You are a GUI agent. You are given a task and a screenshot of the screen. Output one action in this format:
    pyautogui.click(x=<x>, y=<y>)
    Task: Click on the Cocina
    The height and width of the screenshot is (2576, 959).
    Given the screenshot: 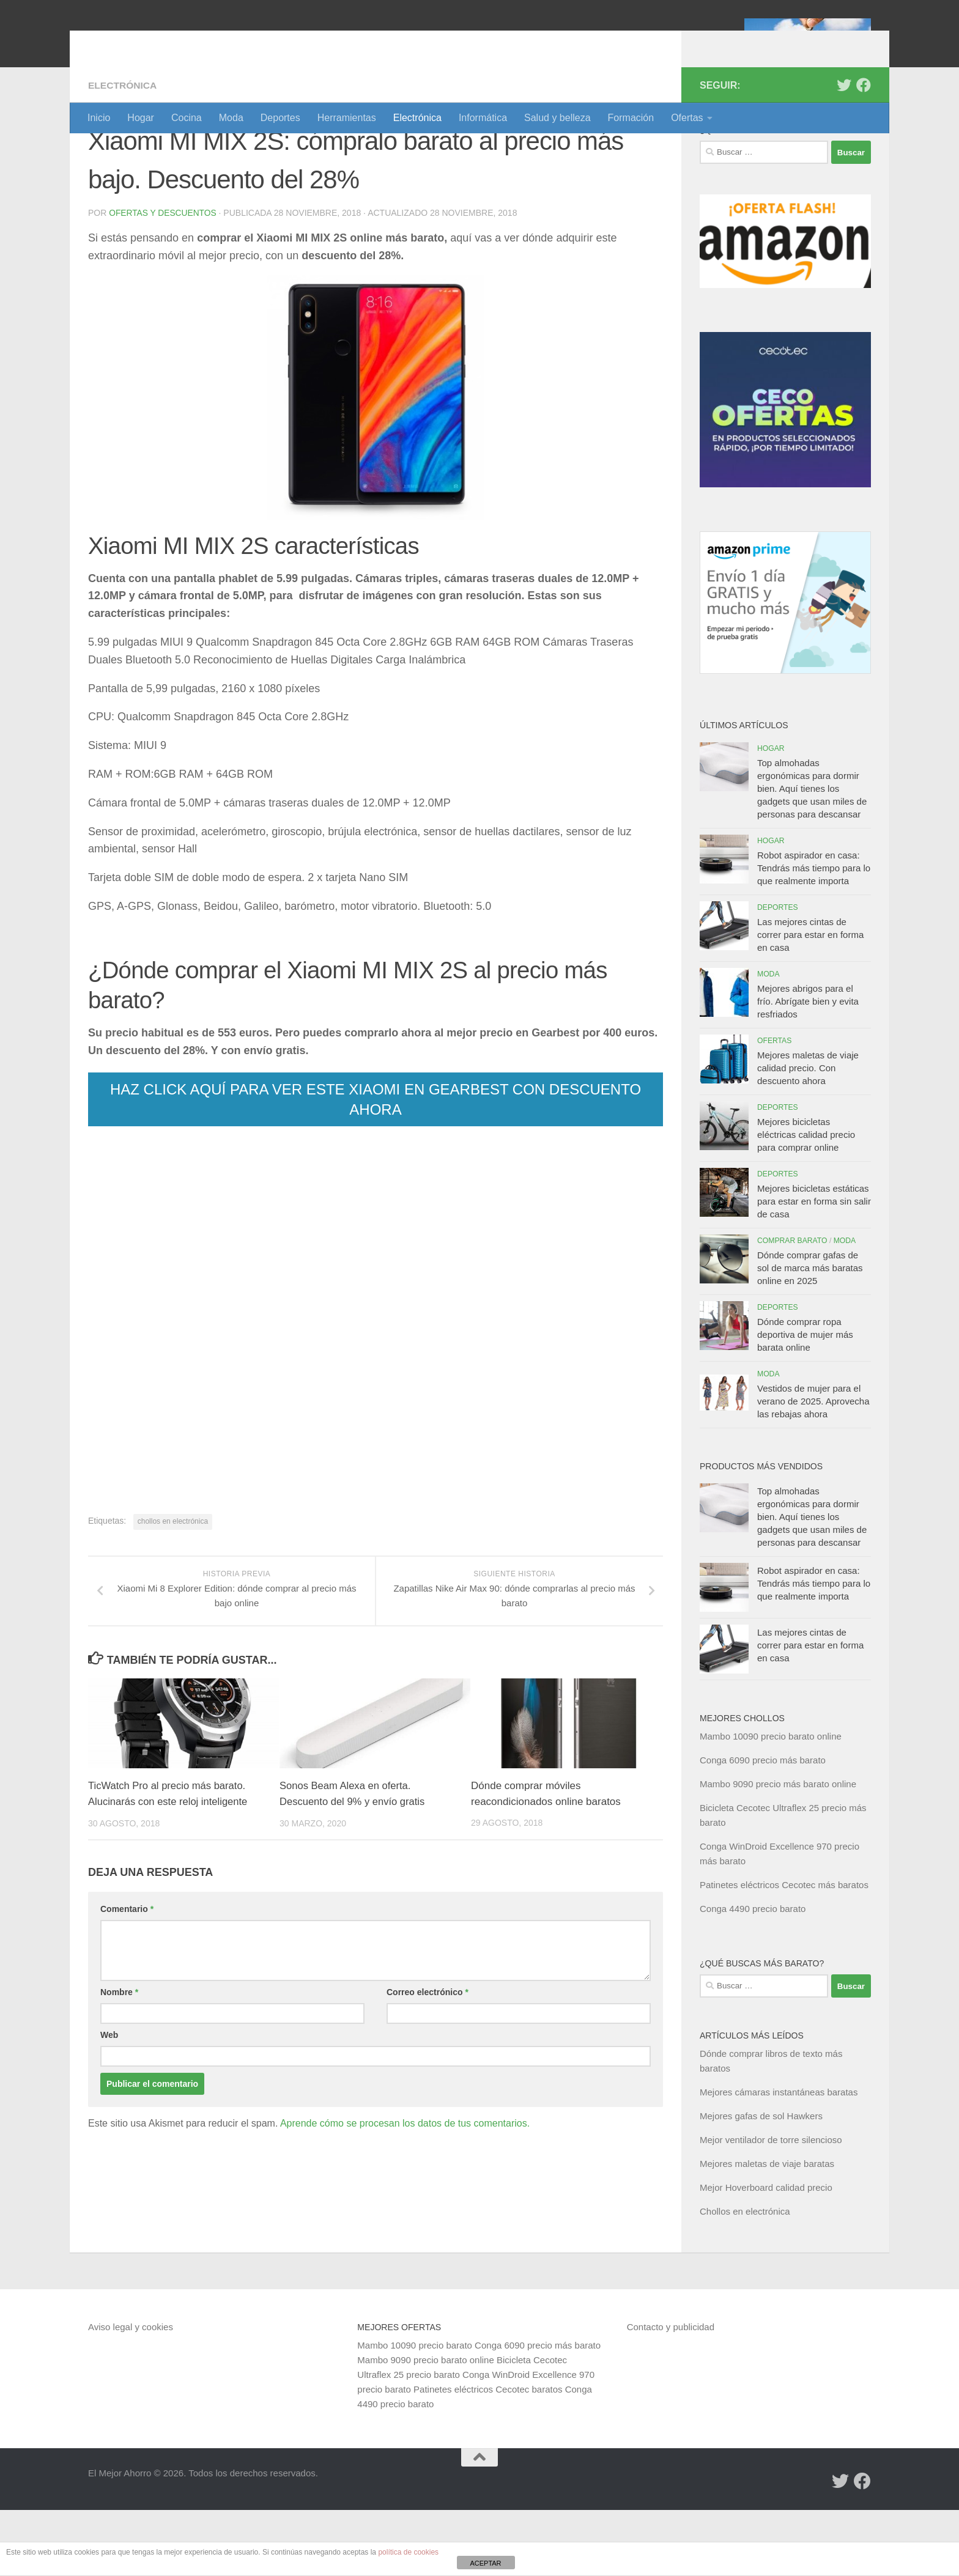 What is the action you would take?
    pyautogui.click(x=186, y=118)
    